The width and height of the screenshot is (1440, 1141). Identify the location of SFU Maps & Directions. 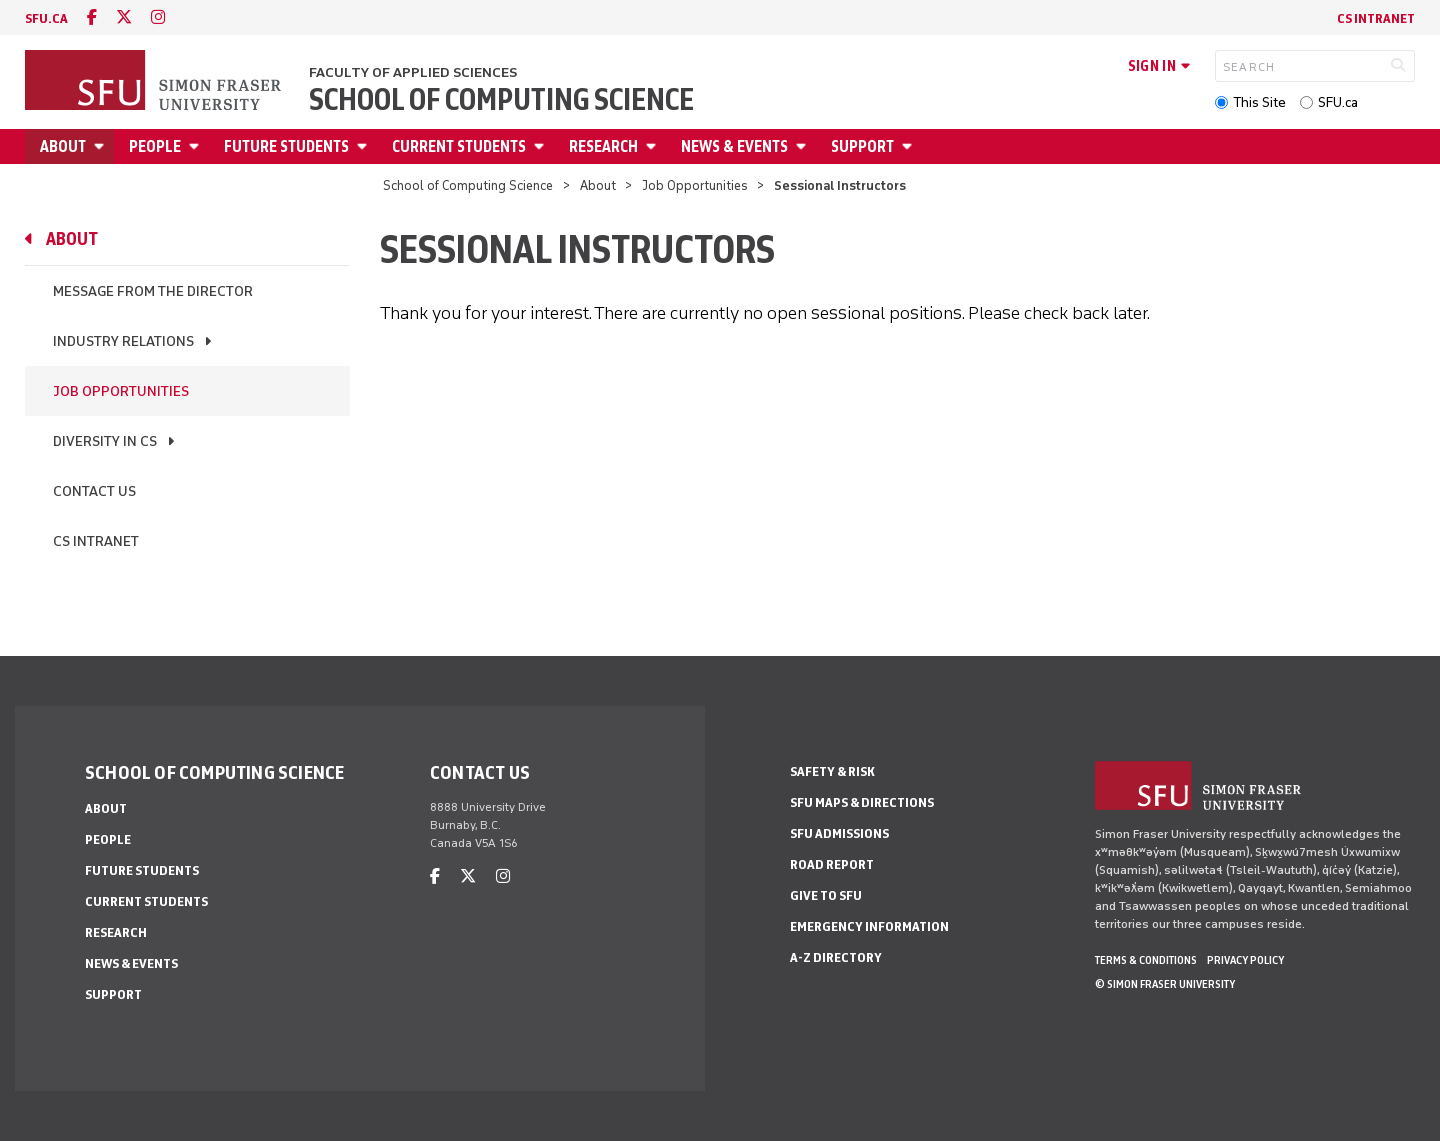
(862, 802).